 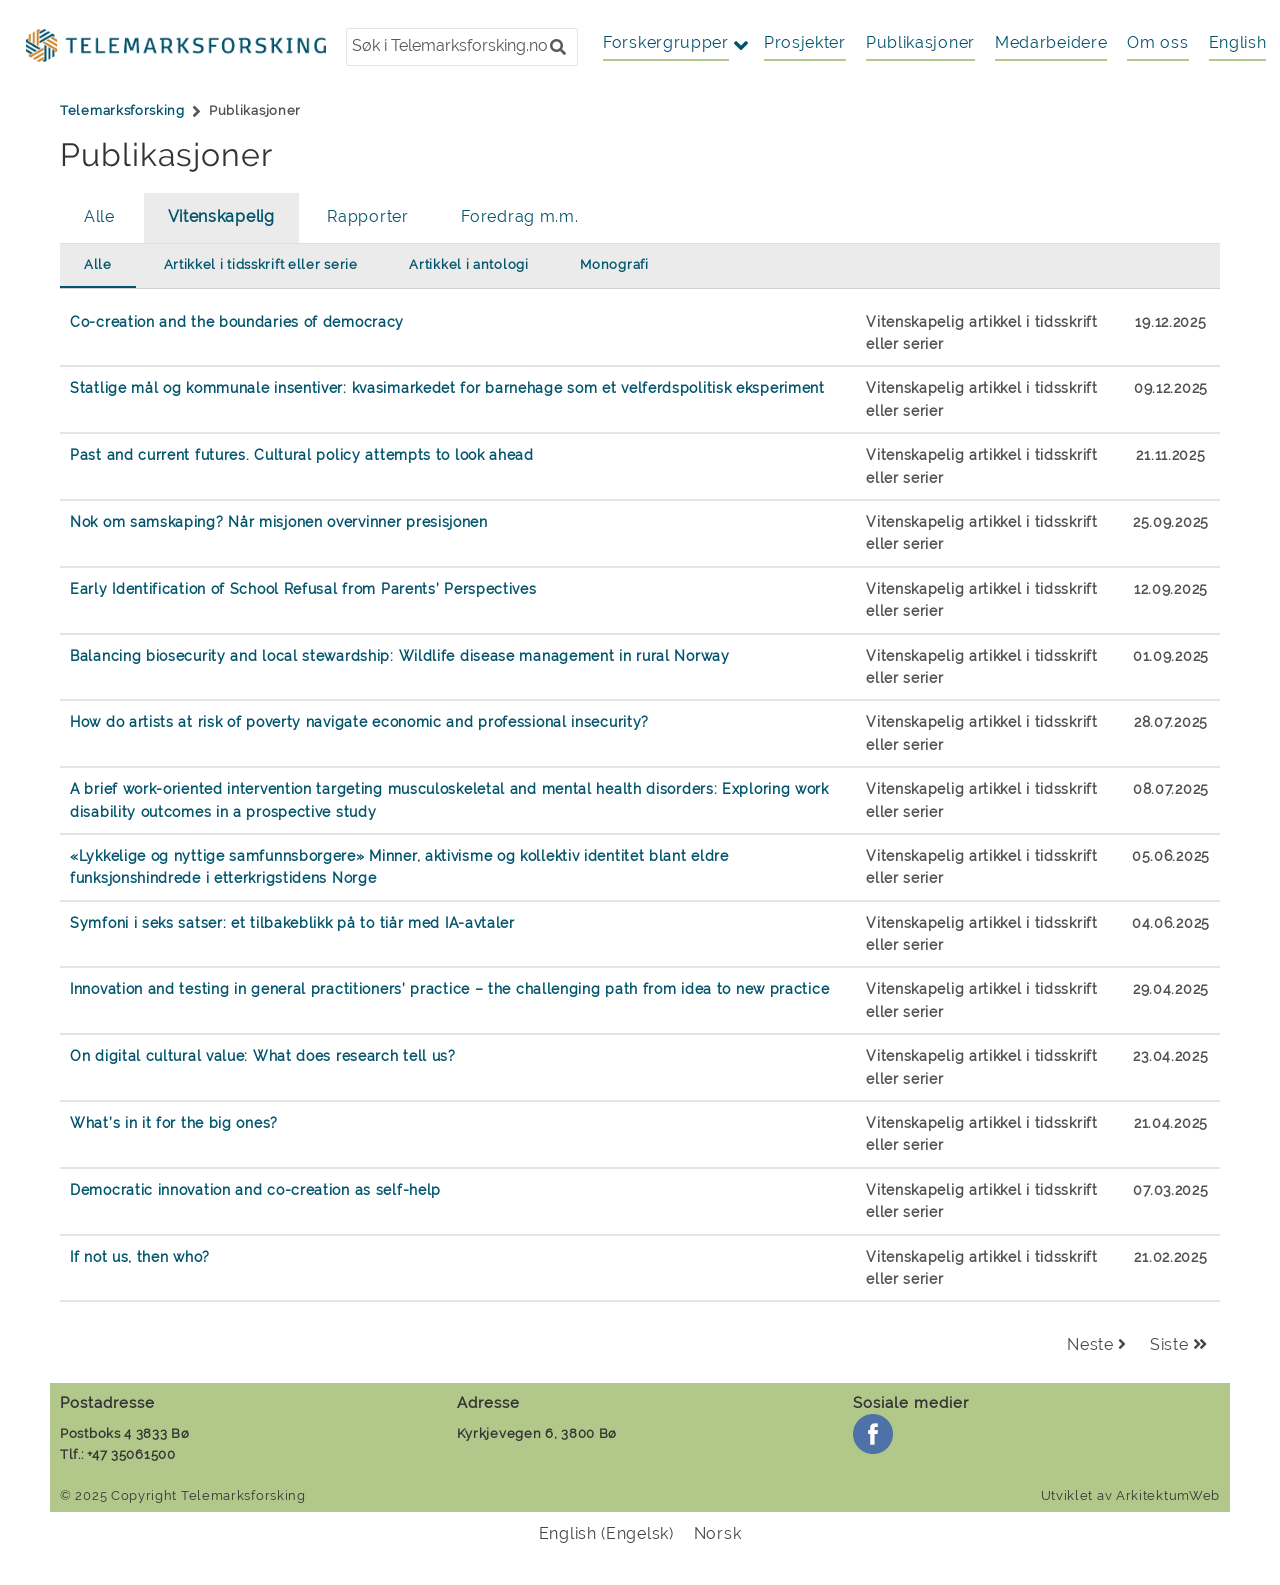 What do you see at coordinates (1097, 1344) in the screenshot?
I see `Neste` at bounding box center [1097, 1344].